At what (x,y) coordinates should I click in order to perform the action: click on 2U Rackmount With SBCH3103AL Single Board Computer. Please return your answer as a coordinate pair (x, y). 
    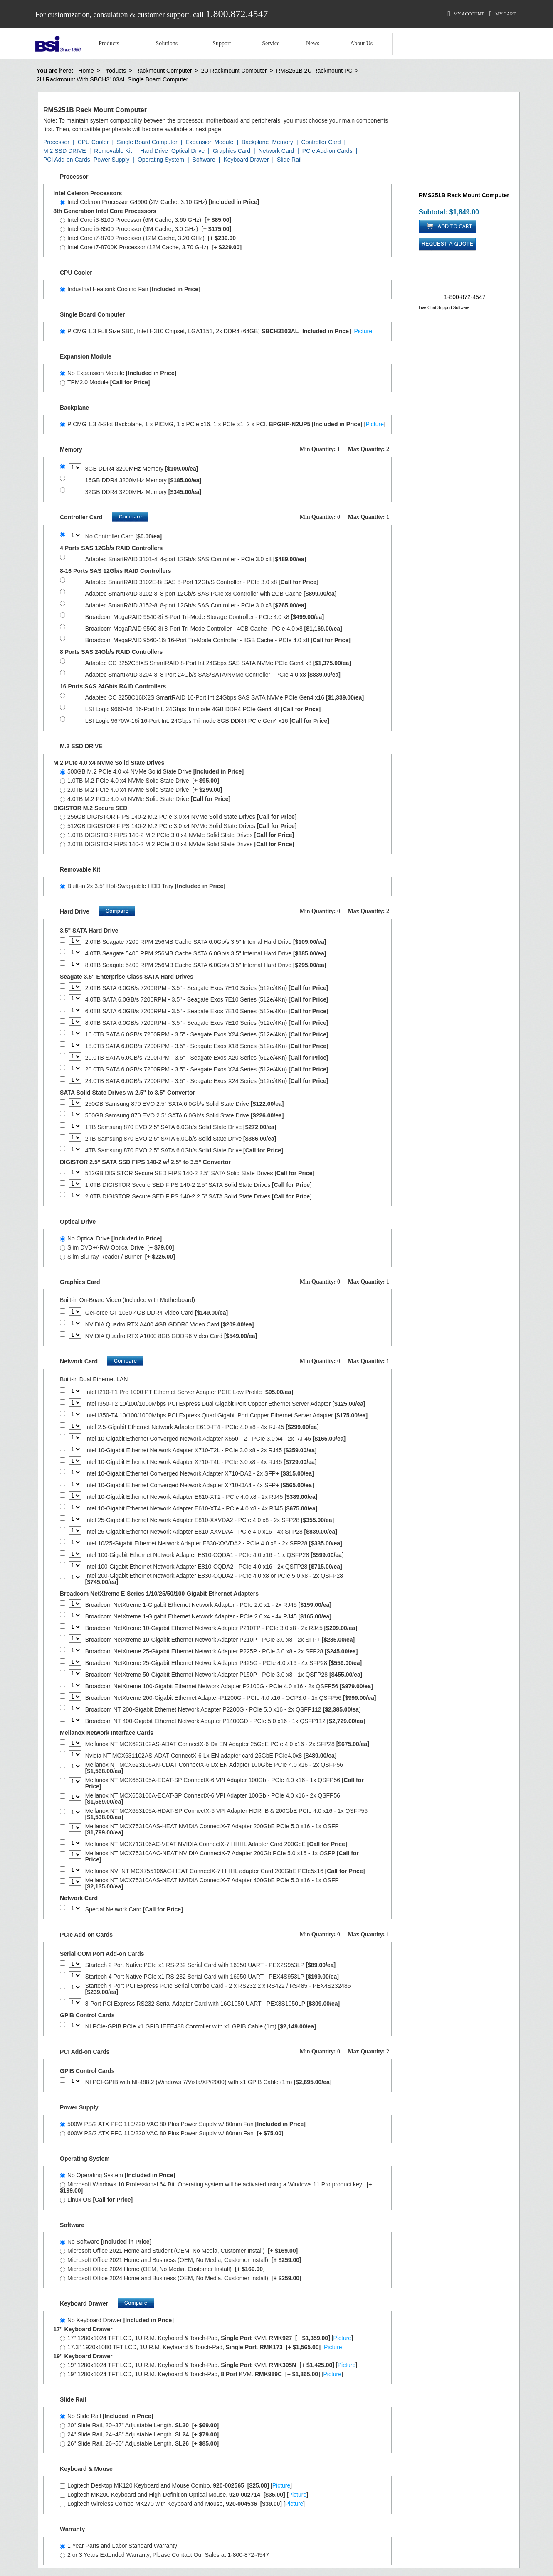
    Looking at the image, I should click on (112, 79).